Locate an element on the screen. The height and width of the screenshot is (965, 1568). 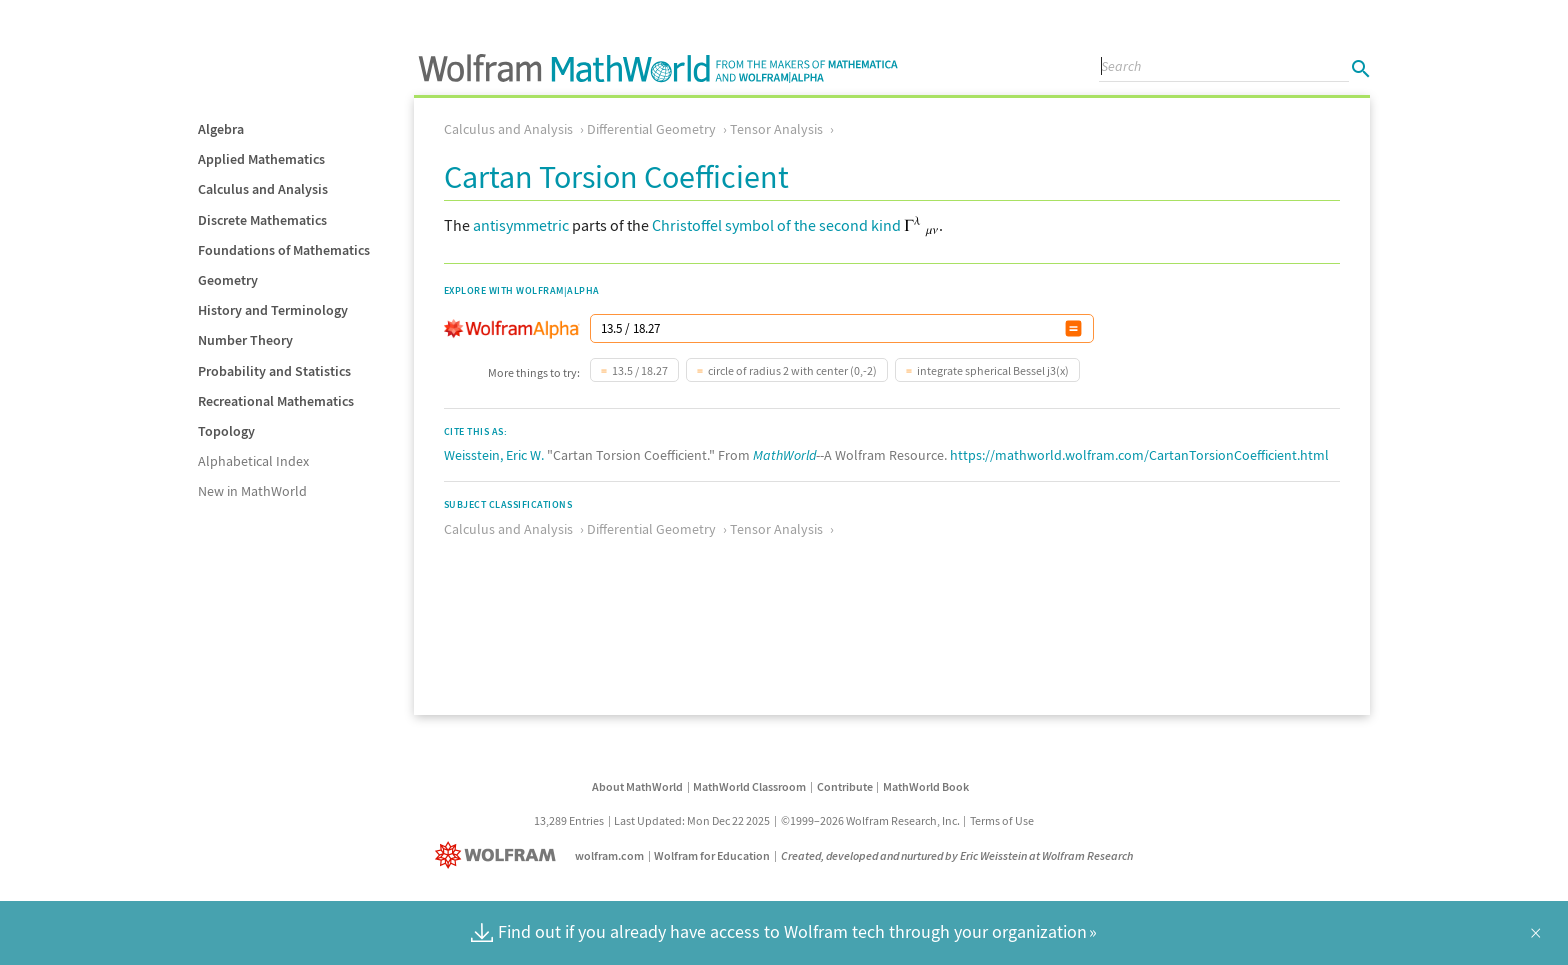
About MathWorld is located at coordinates (637, 786).